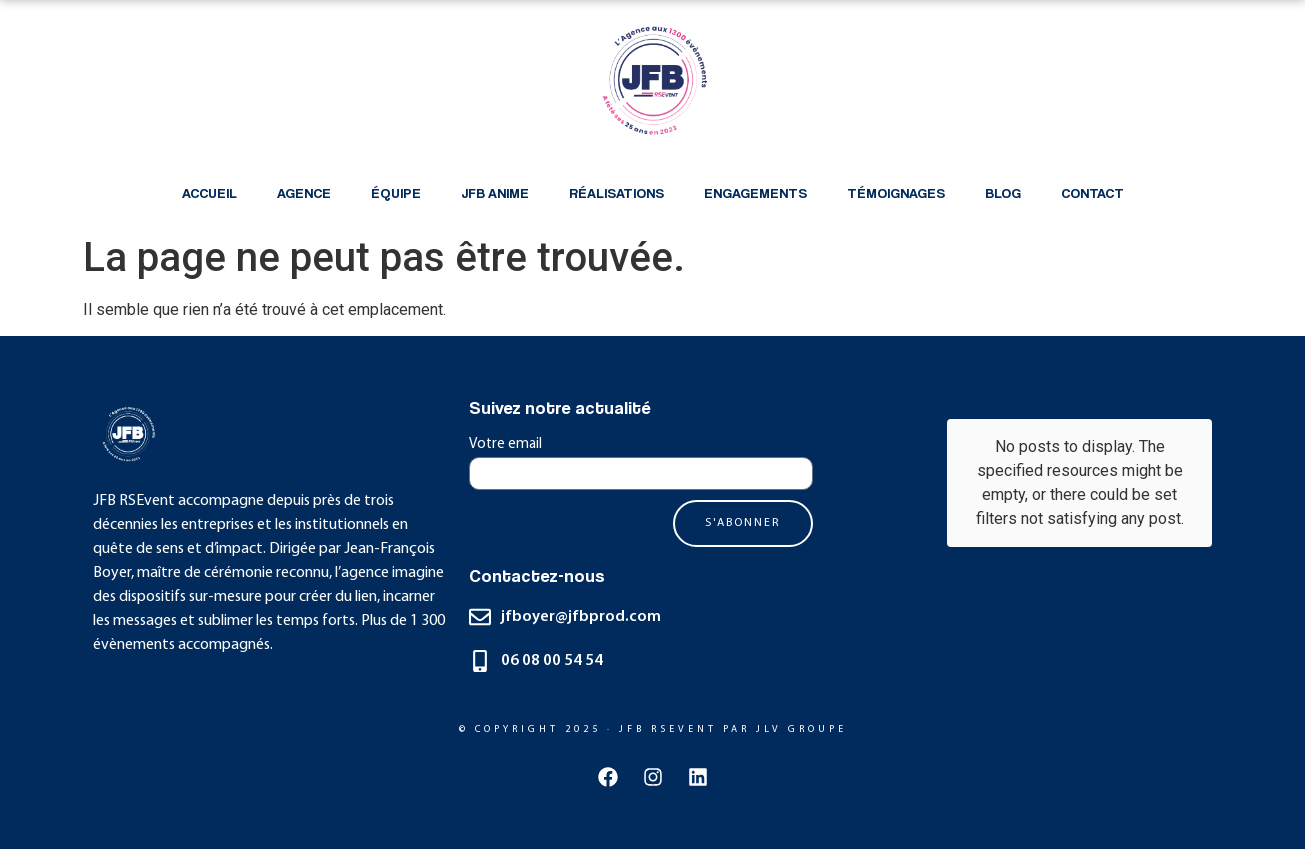 This screenshot has width=1305, height=849. What do you see at coordinates (755, 192) in the screenshot?
I see `Engagements` at bounding box center [755, 192].